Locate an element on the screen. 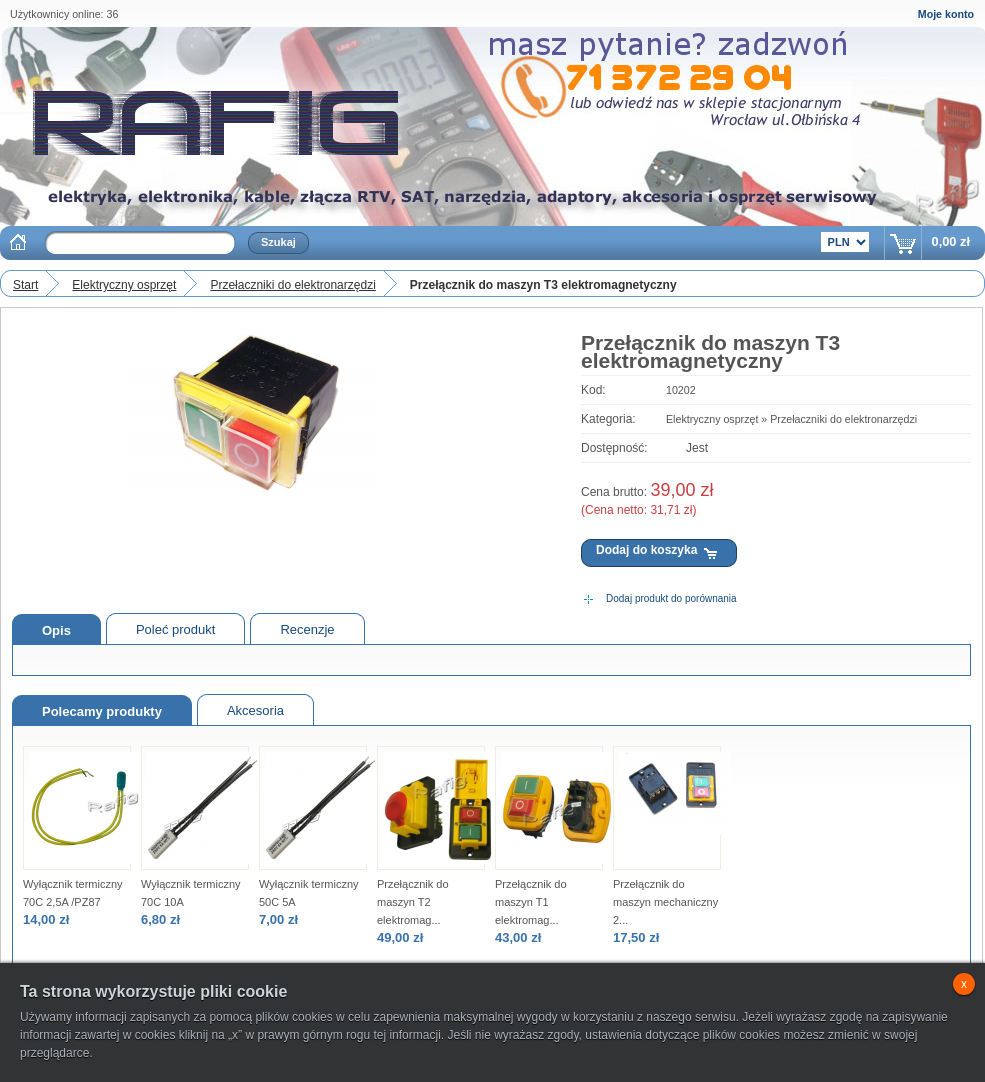 The width and height of the screenshot is (985, 1082). Przełaczniki do elektronarzędzi is located at coordinates (292, 285).